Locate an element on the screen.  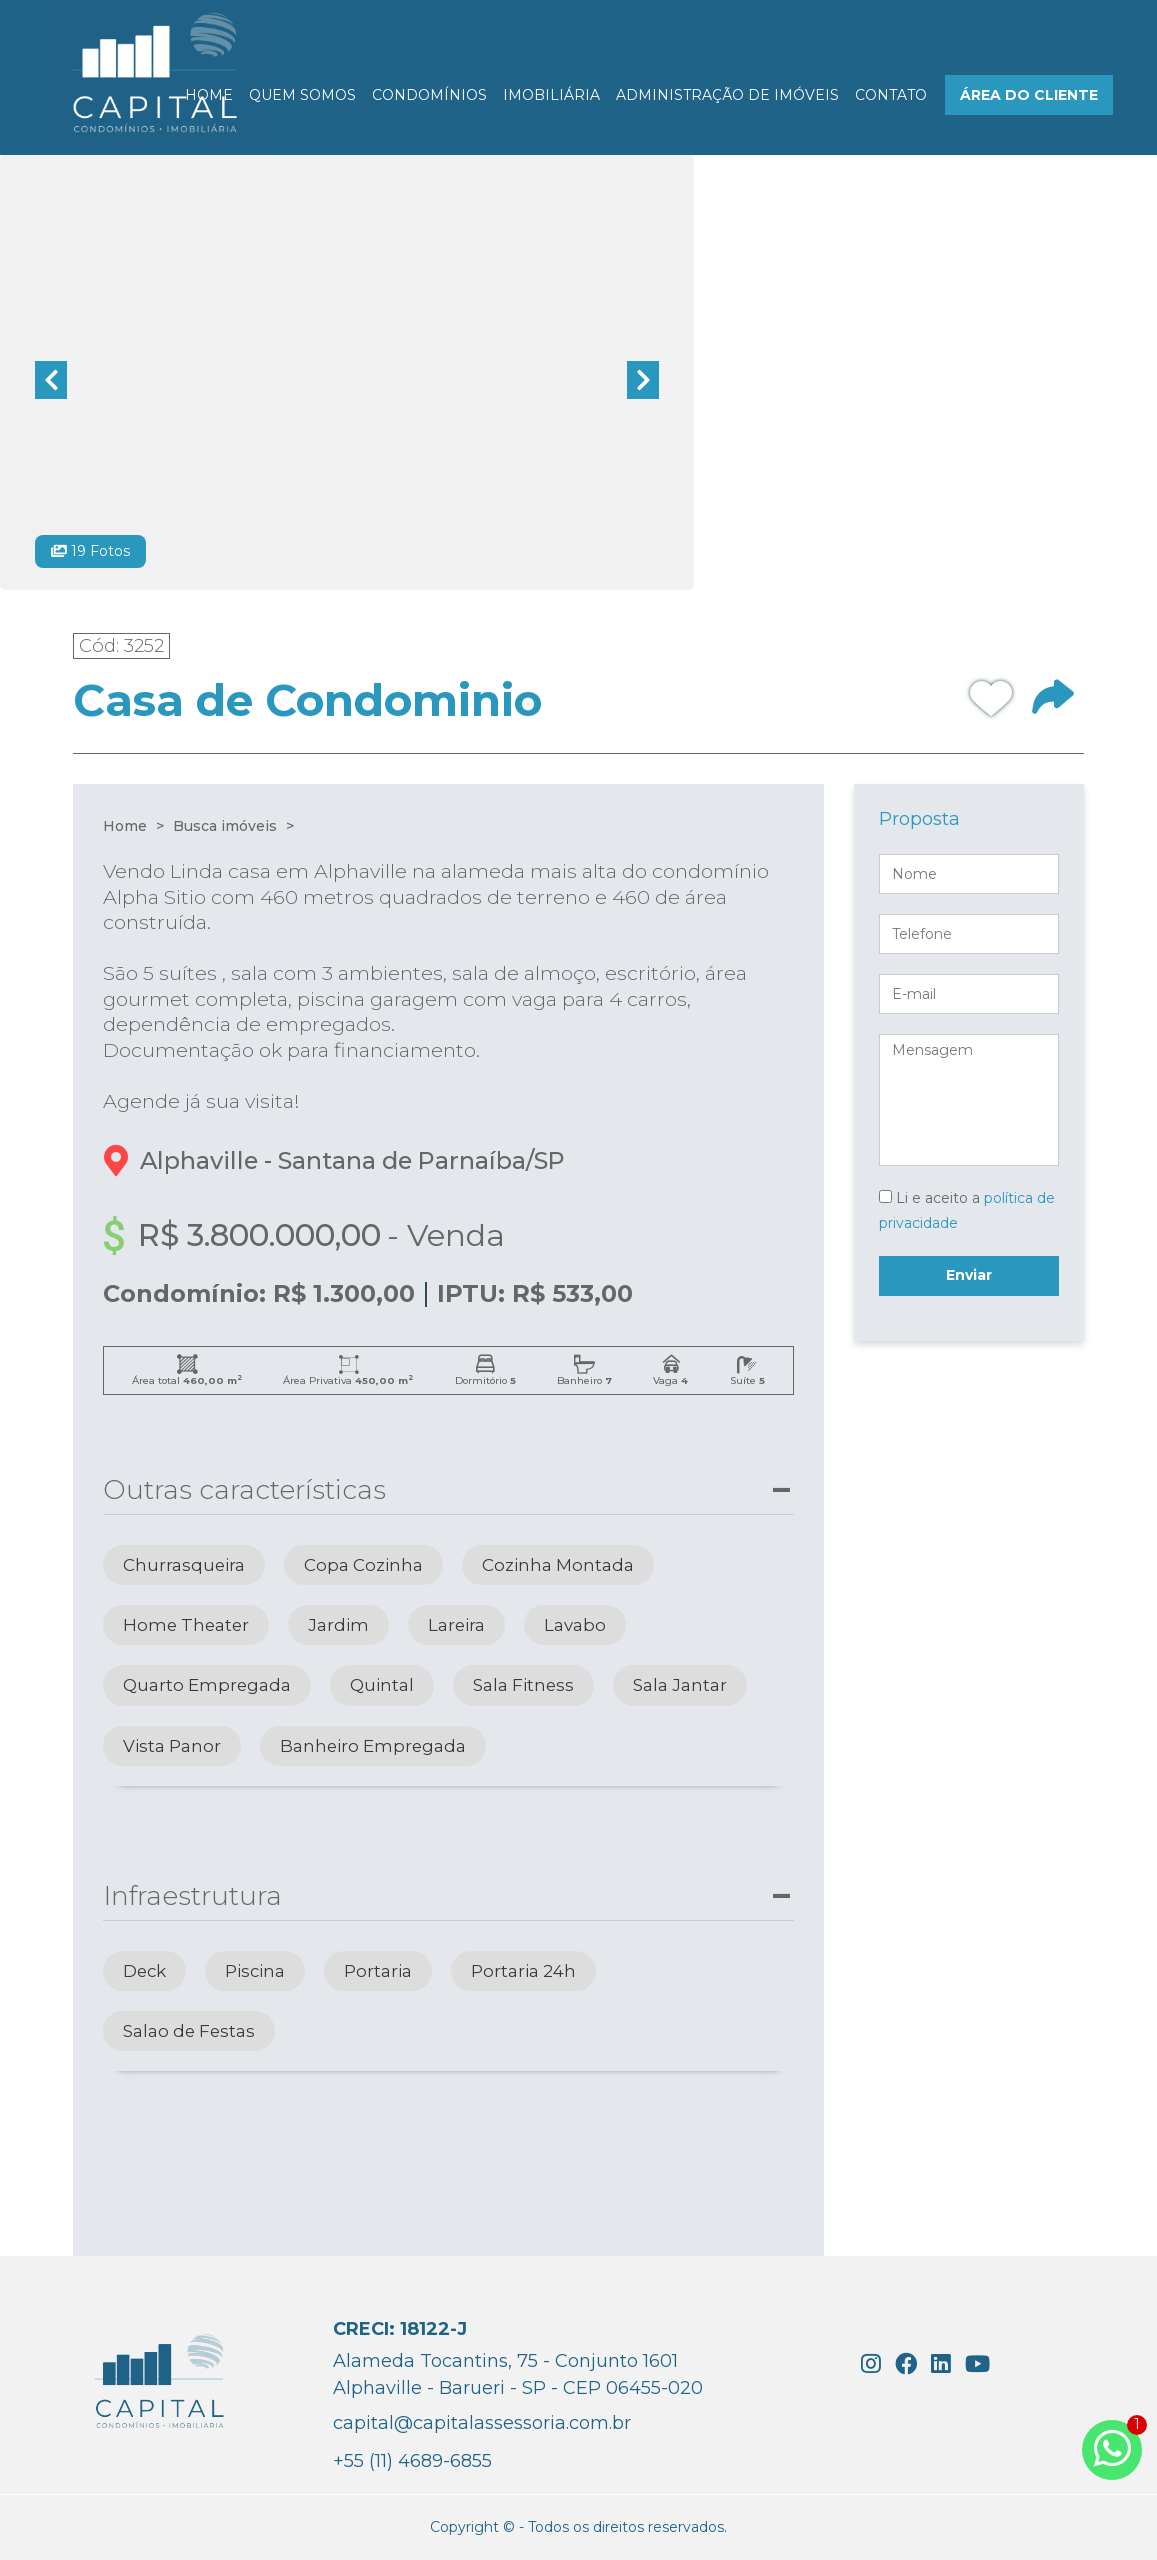
CONTATO is located at coordinates (891, 95).